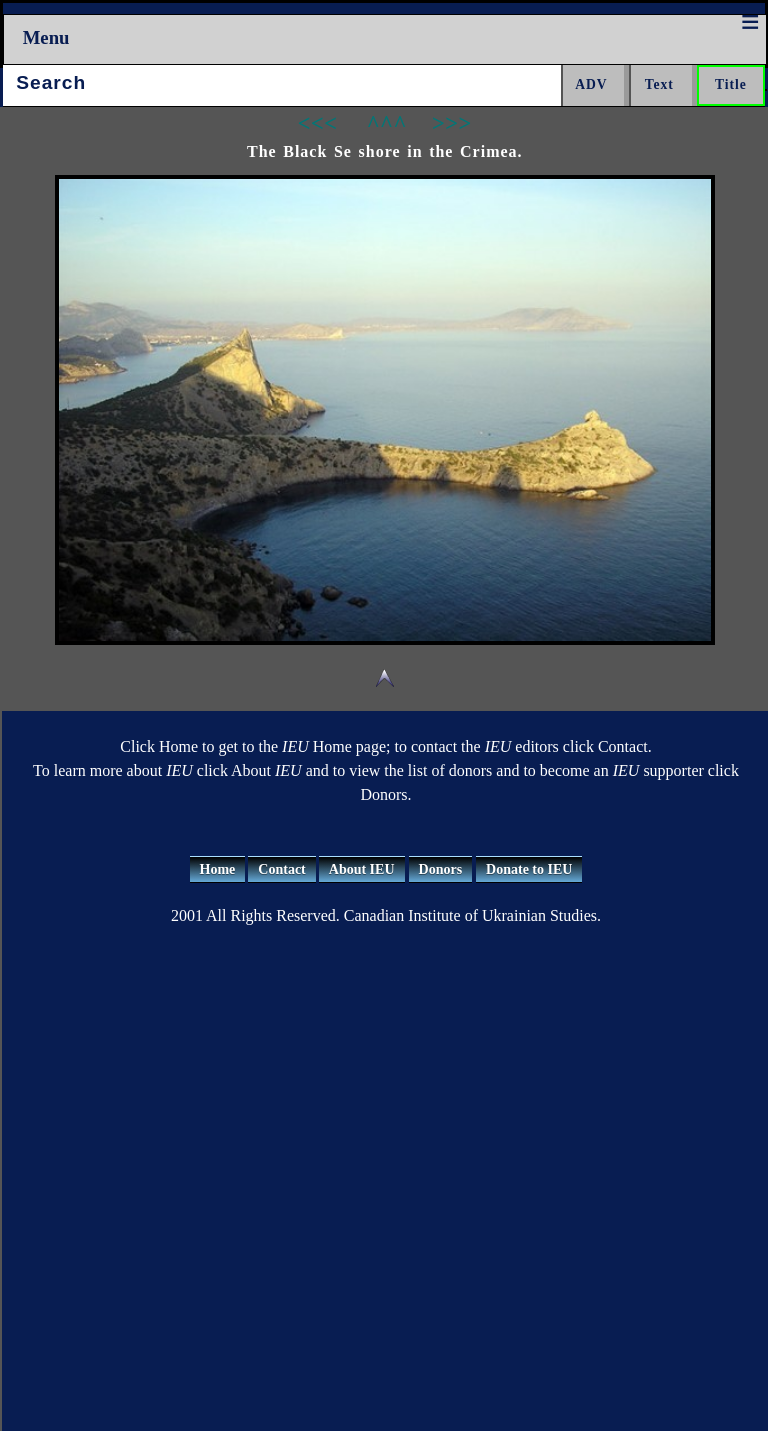 The height and width of the screenshot is (1431, 768). What do you see at coordinates (281, 869) in the screenshot?
I see `Contact` at bounding box center [281, 869].